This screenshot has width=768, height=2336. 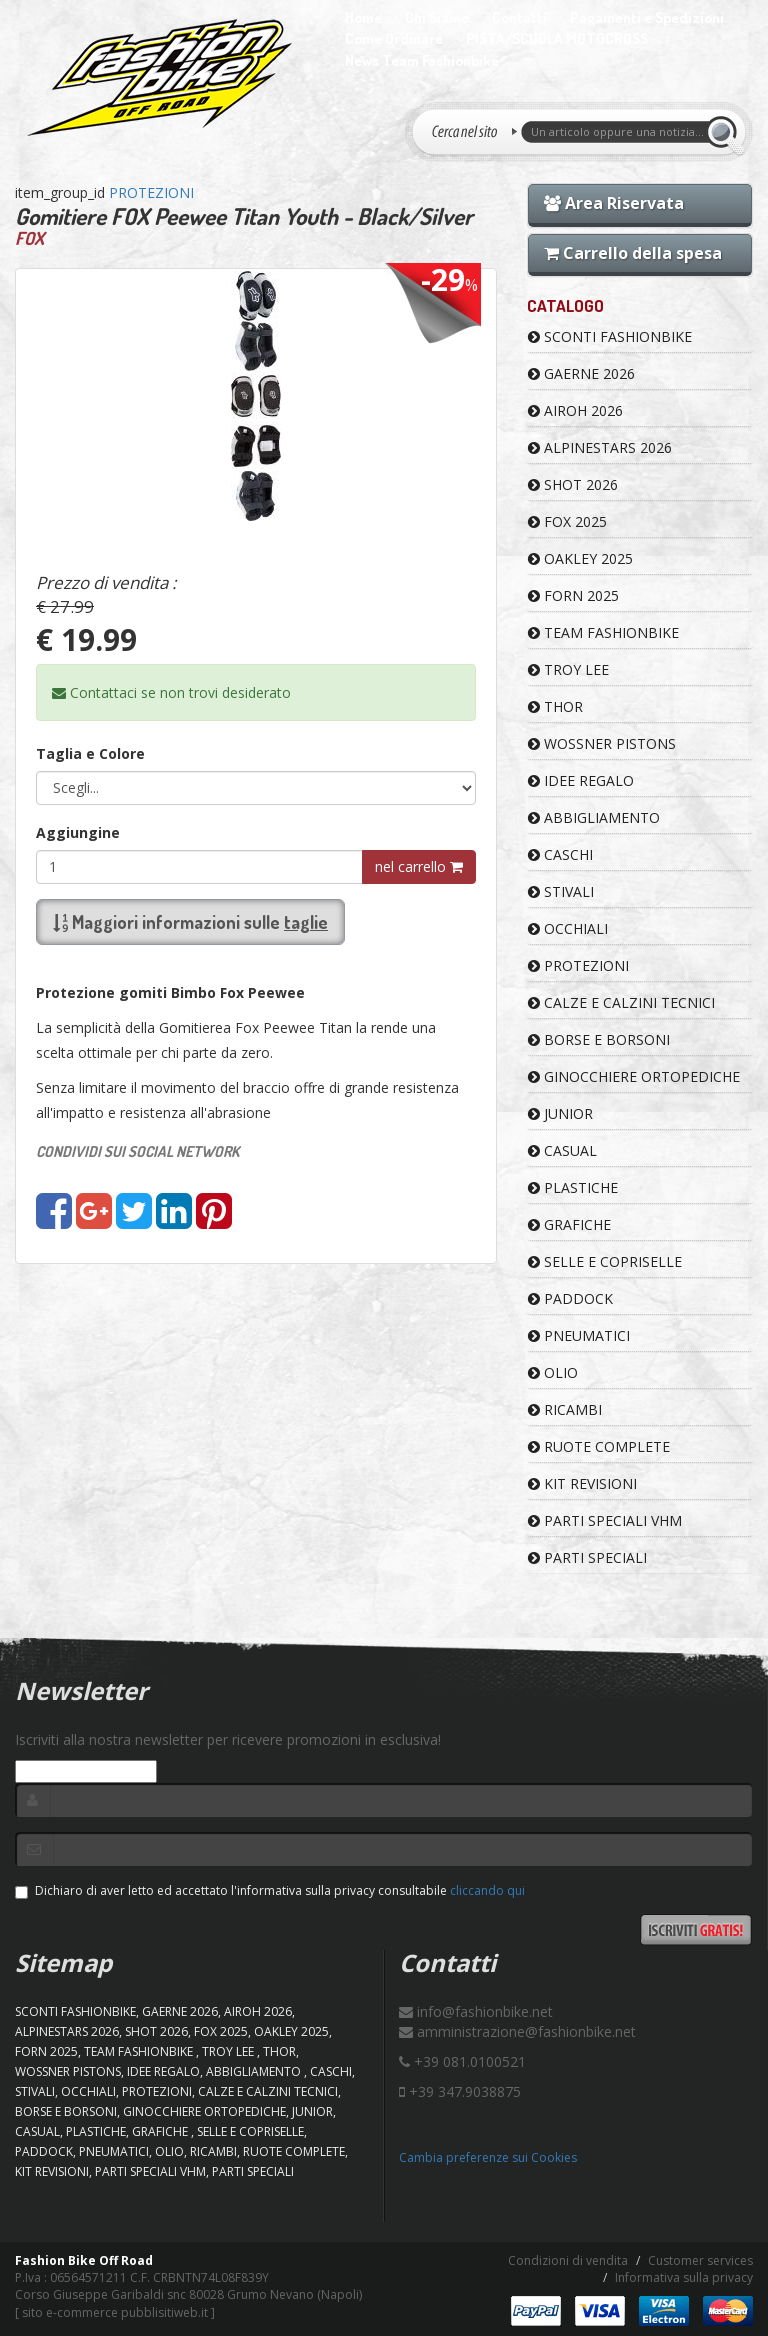 What do you see at coordinates (151, 192) in the screenshot?
I see `PROTEZIONI` at bounding box center [151, 192].